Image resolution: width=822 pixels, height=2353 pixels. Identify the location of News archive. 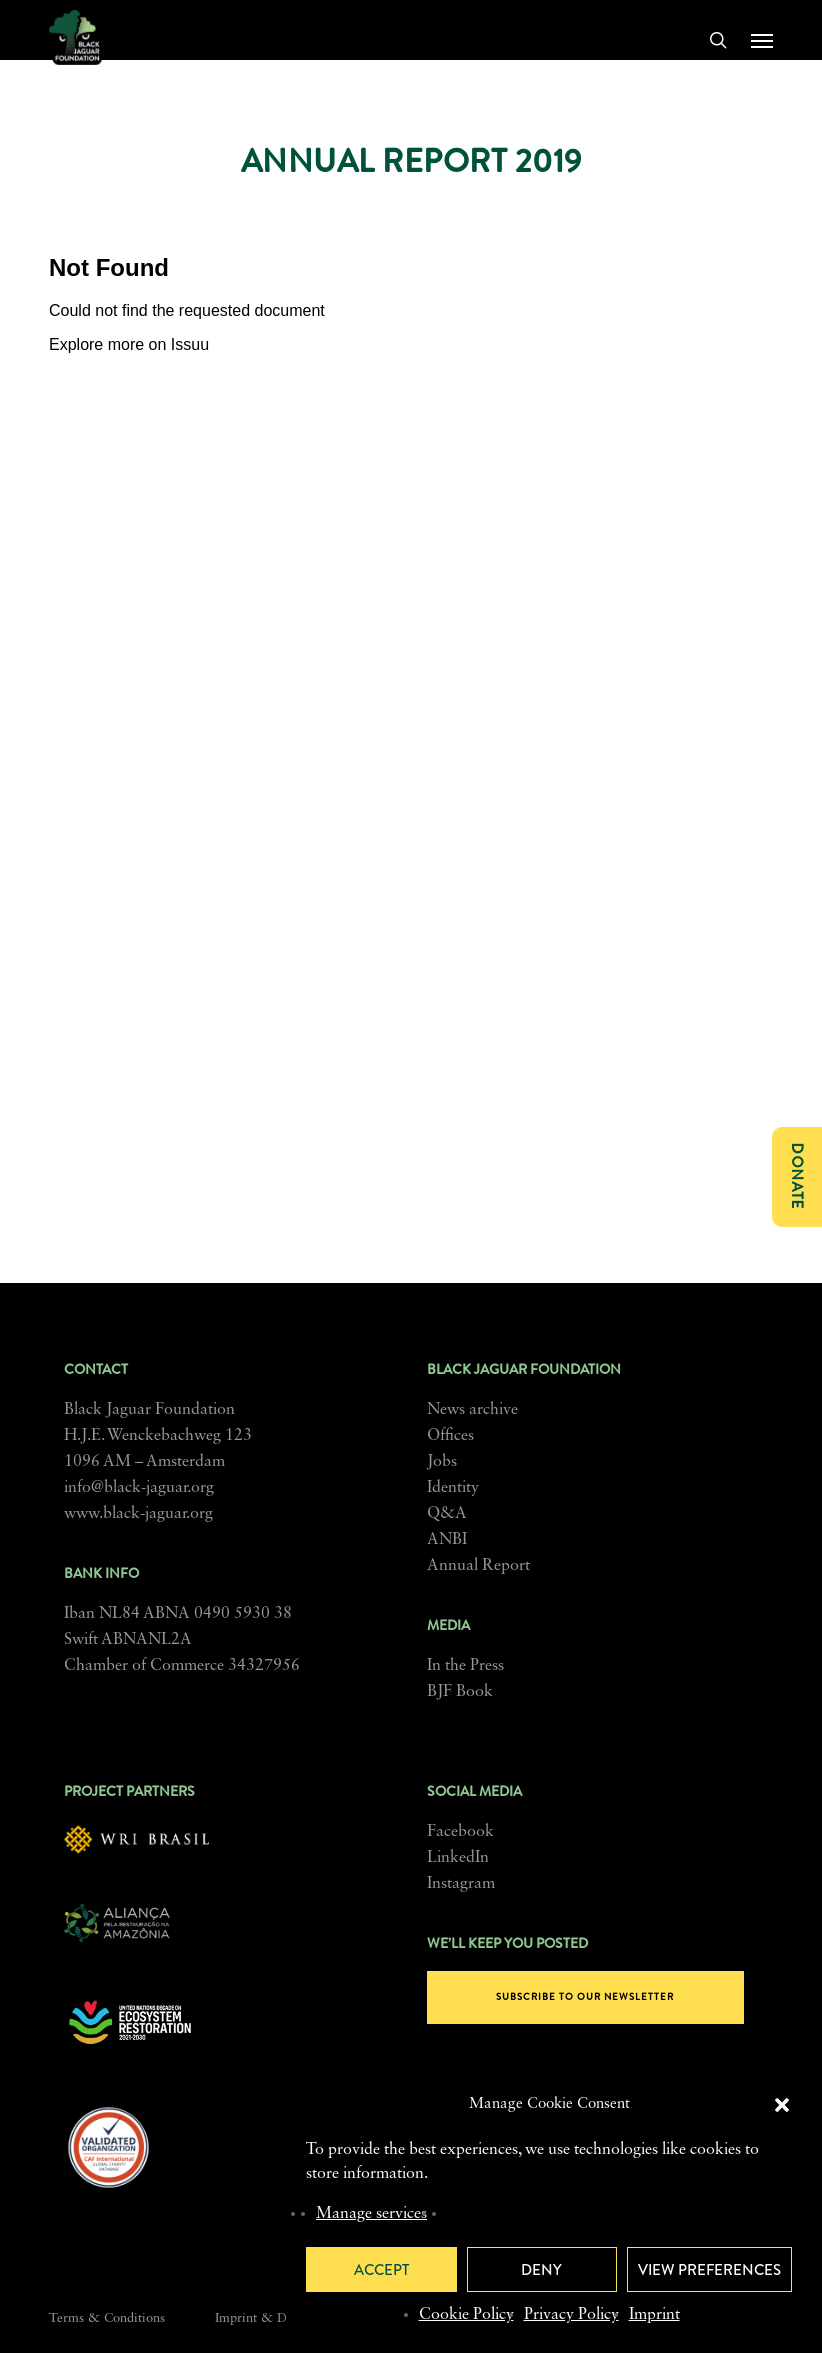
(472, 1410).